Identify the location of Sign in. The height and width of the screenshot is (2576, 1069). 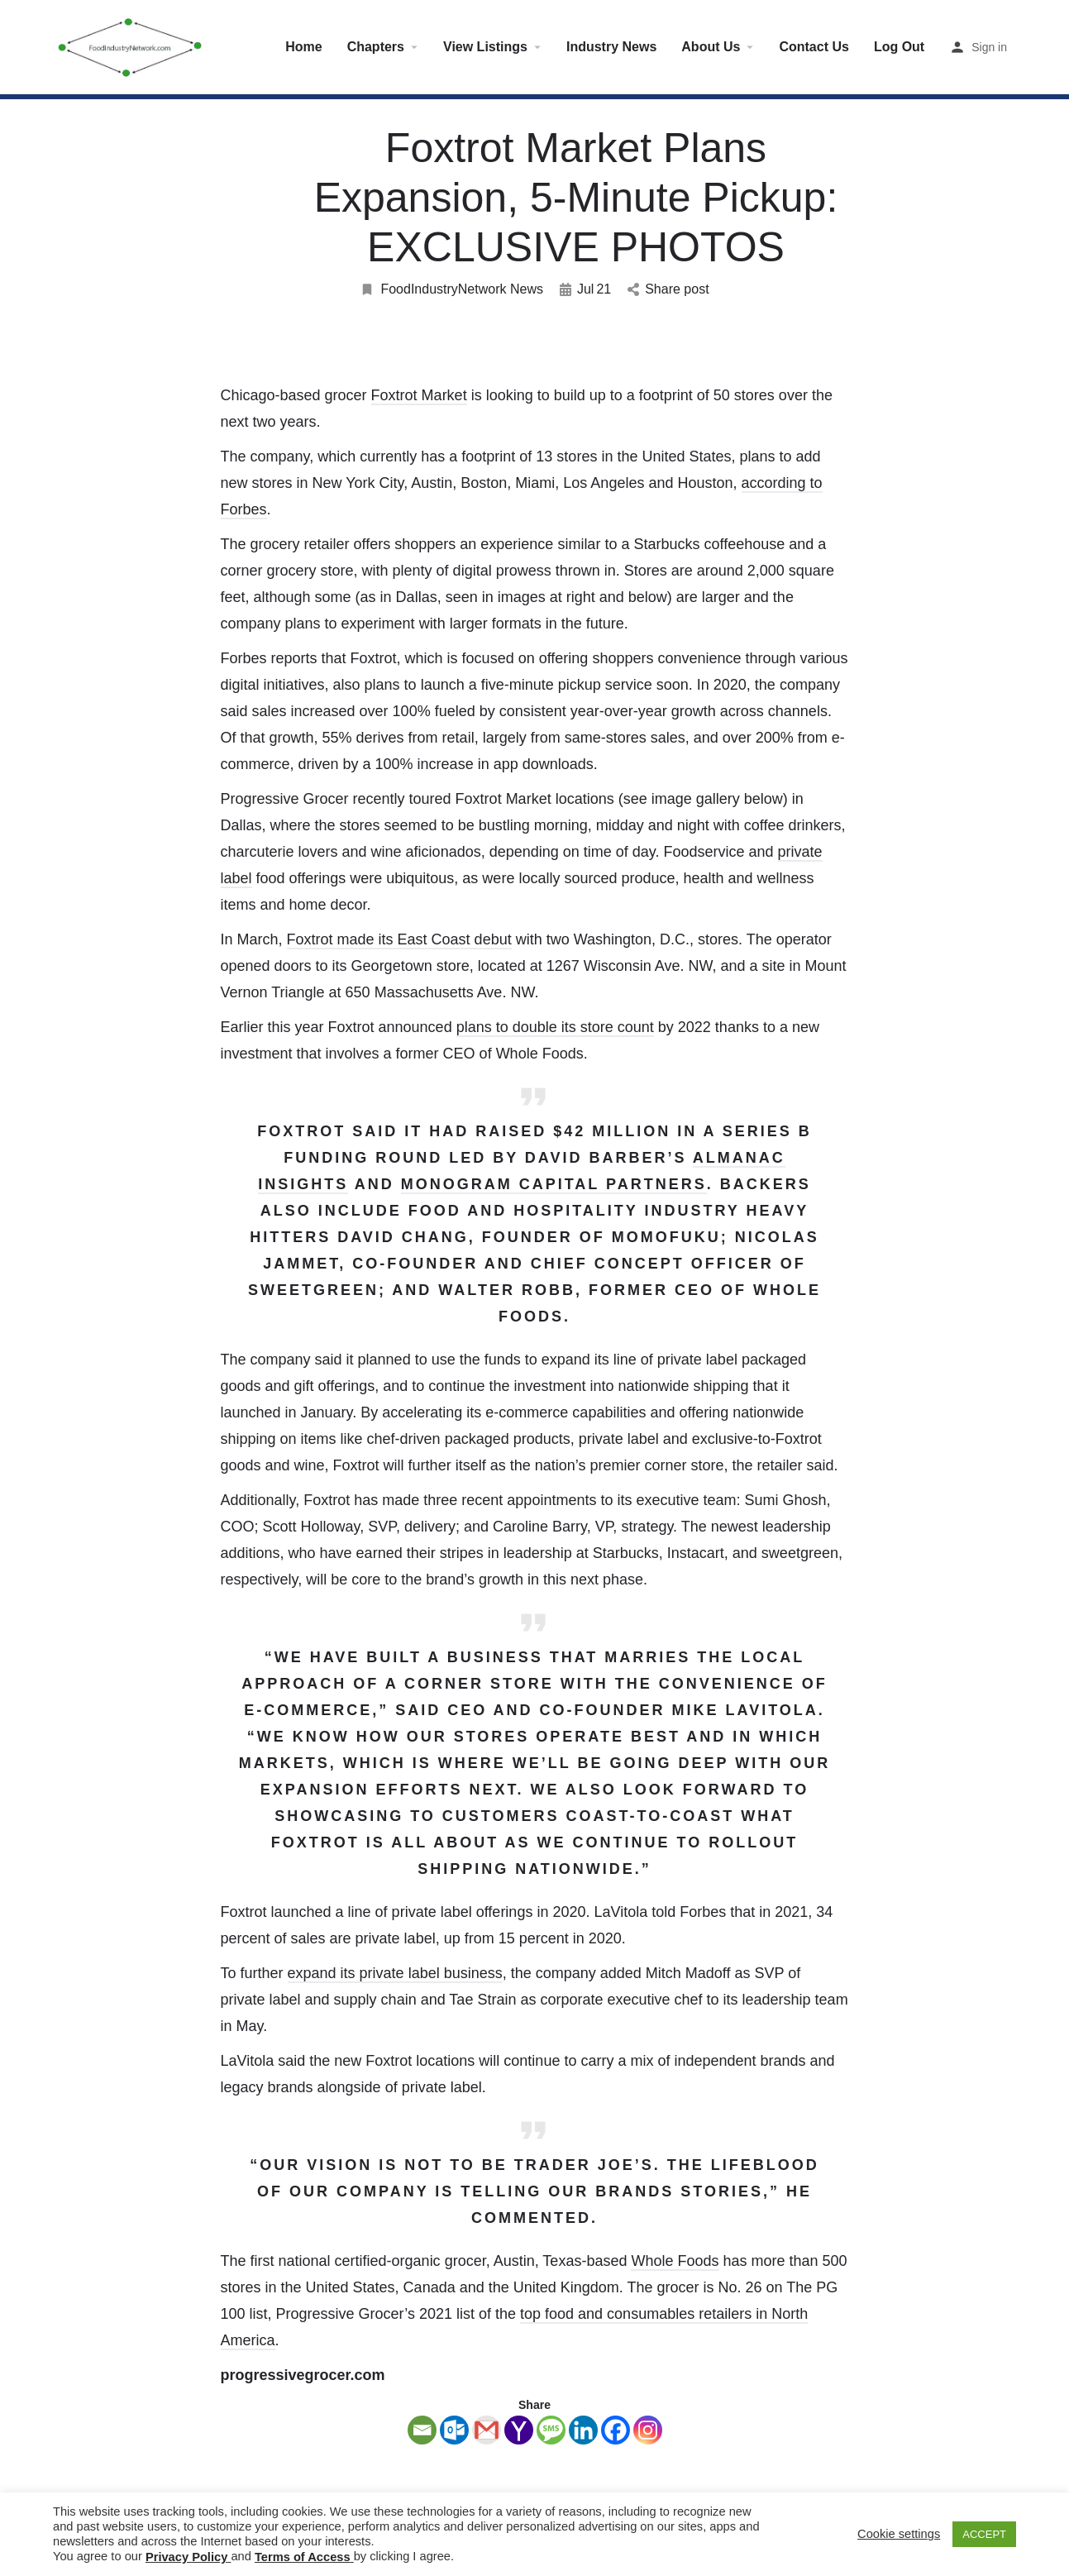
(989, 47).